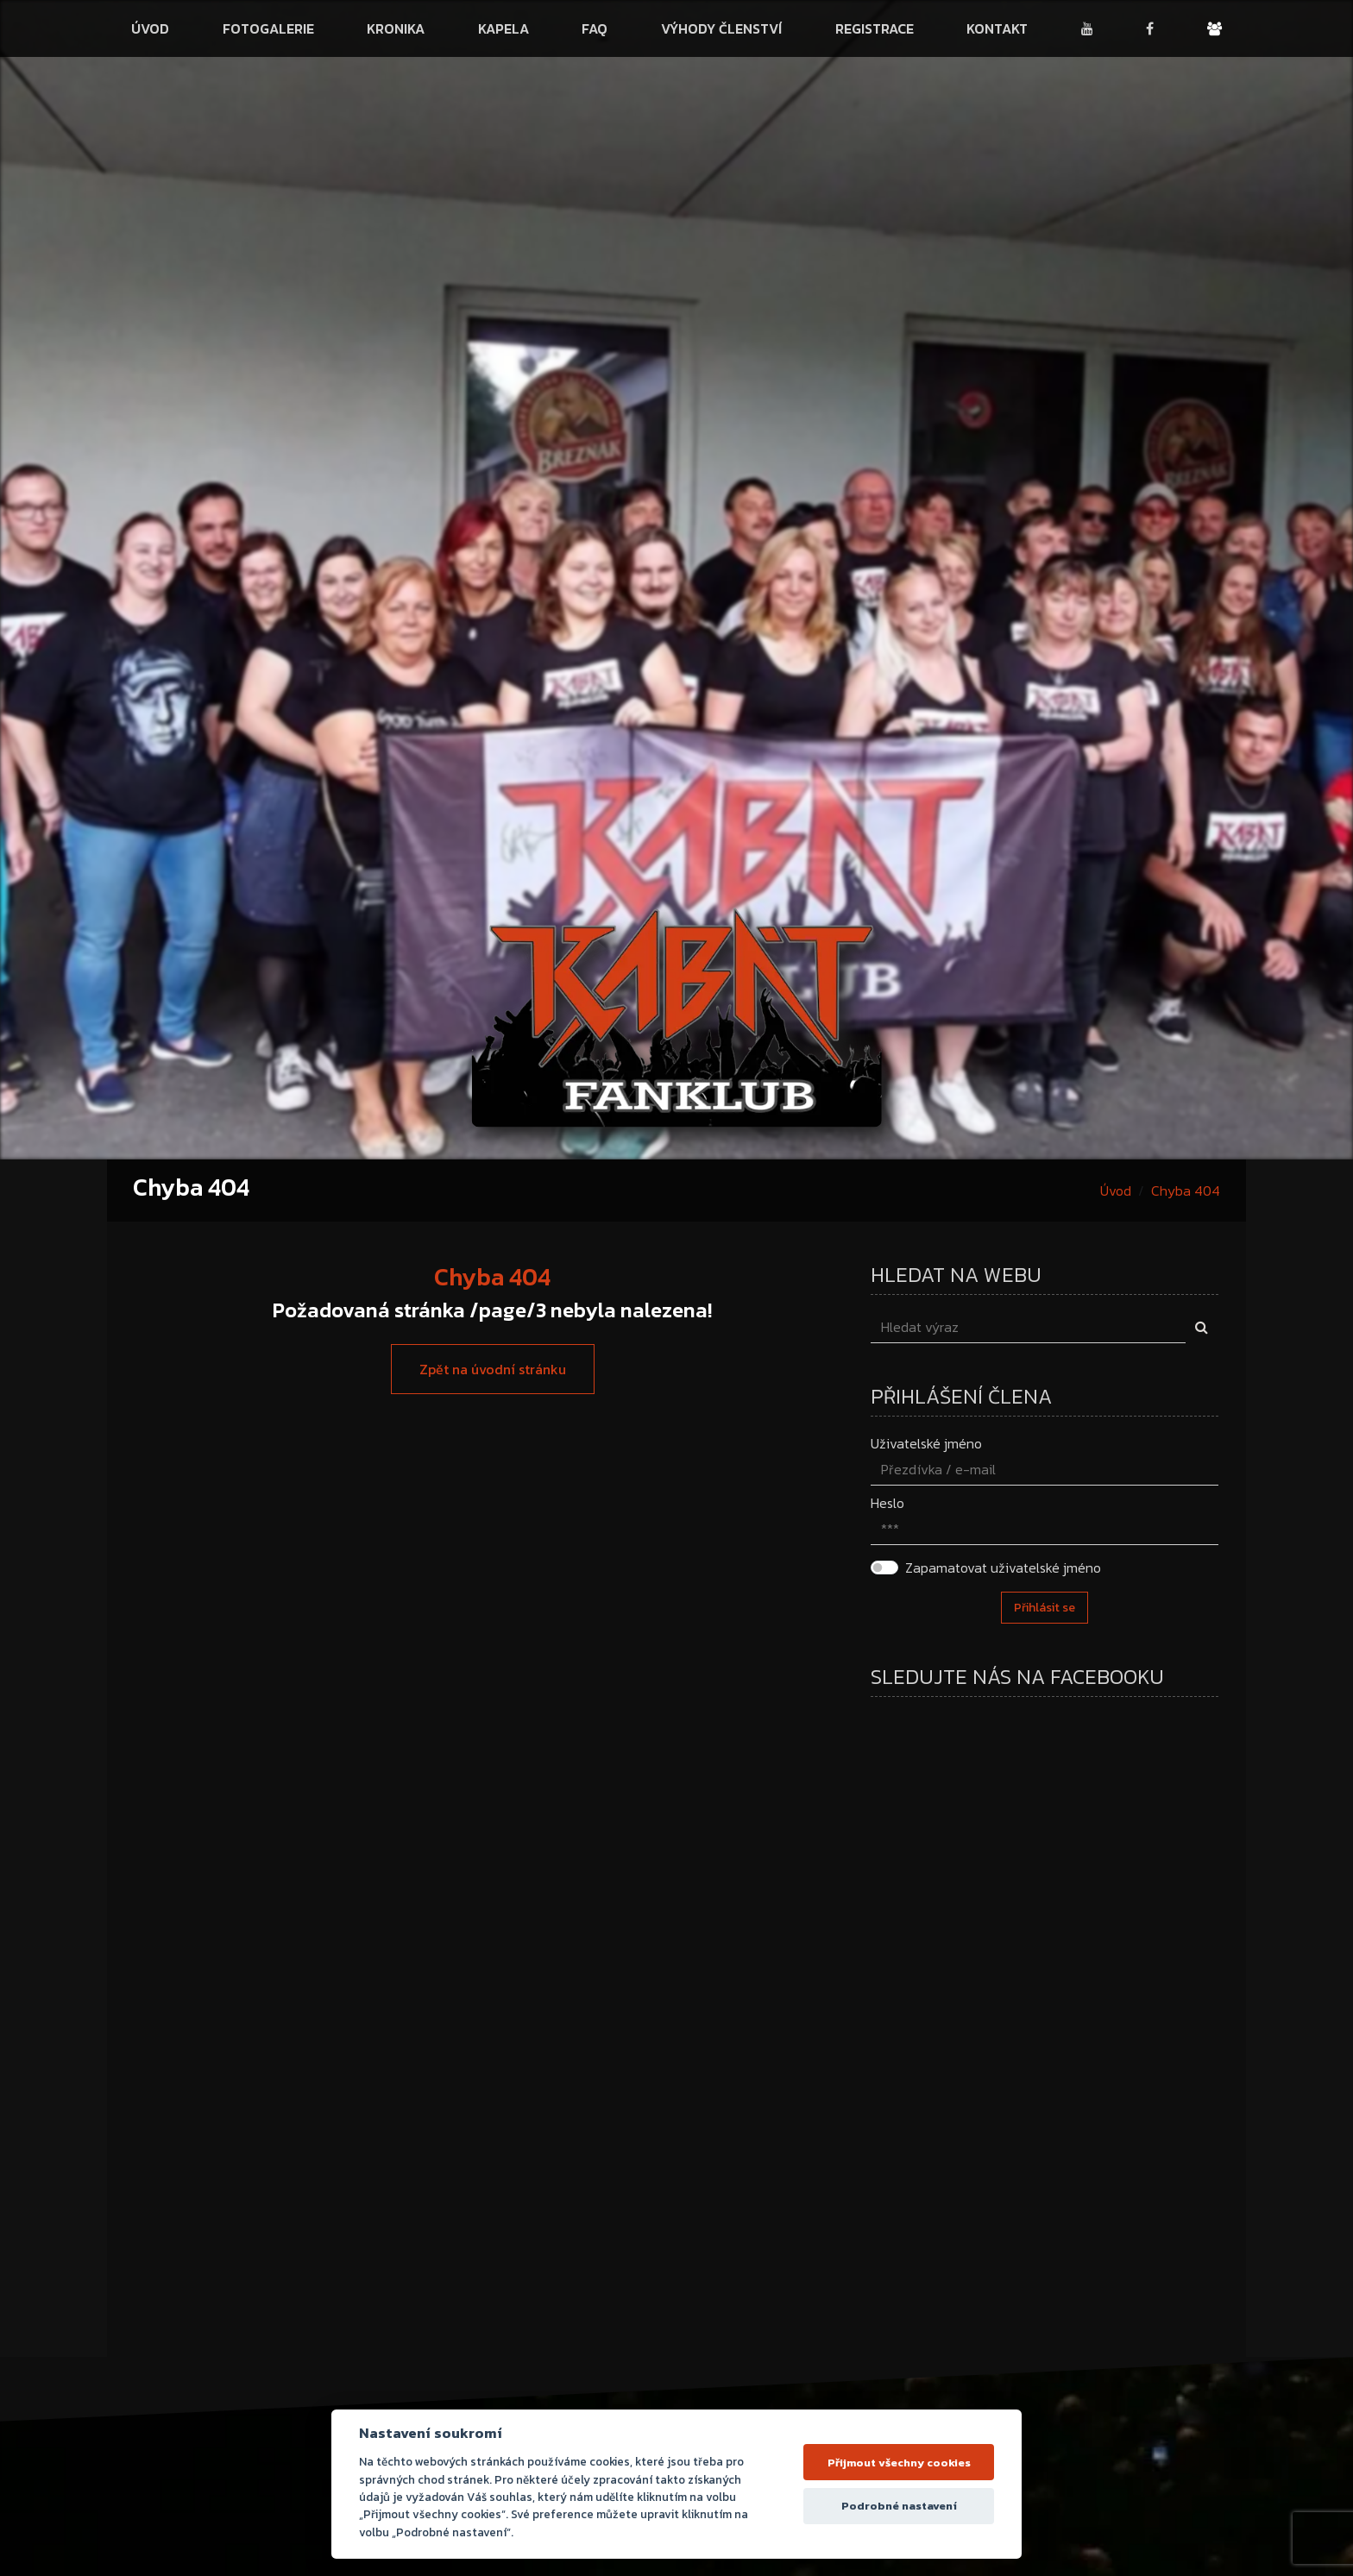 Image resolution: width=1353 pixels, height=2576 pixels. What do you see at coordinates (396, 28) in the screenshot?
I see `Kronika` at bounding box center [396, 28].